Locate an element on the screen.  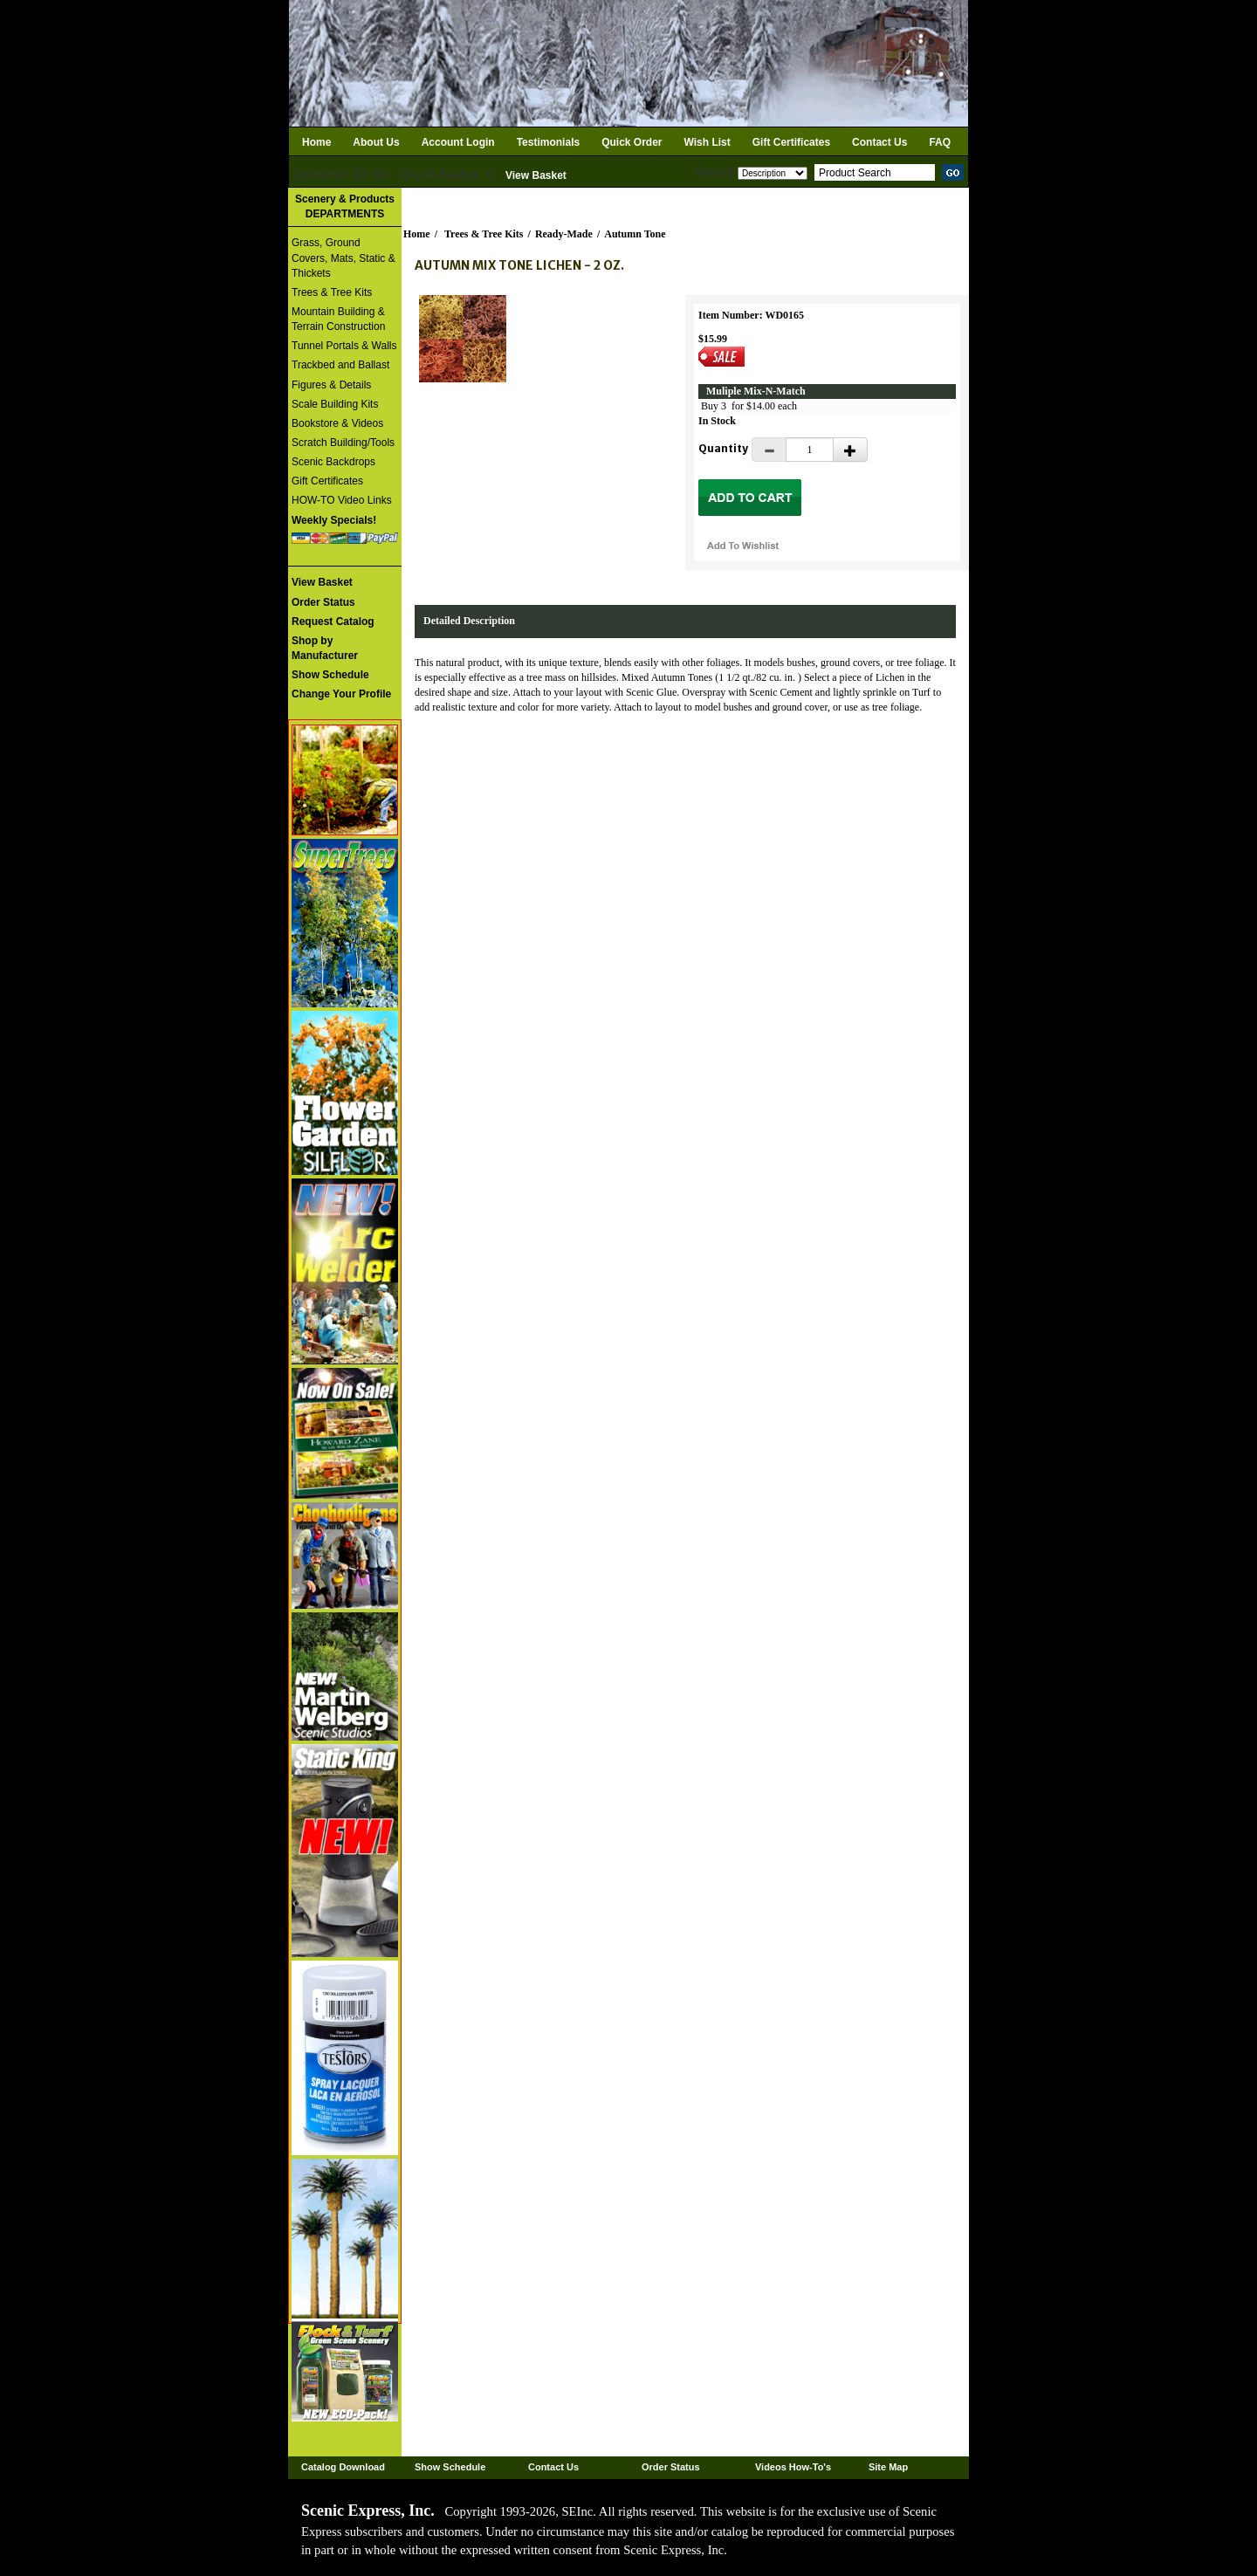
View Basket is located at coordinates (536, 175).